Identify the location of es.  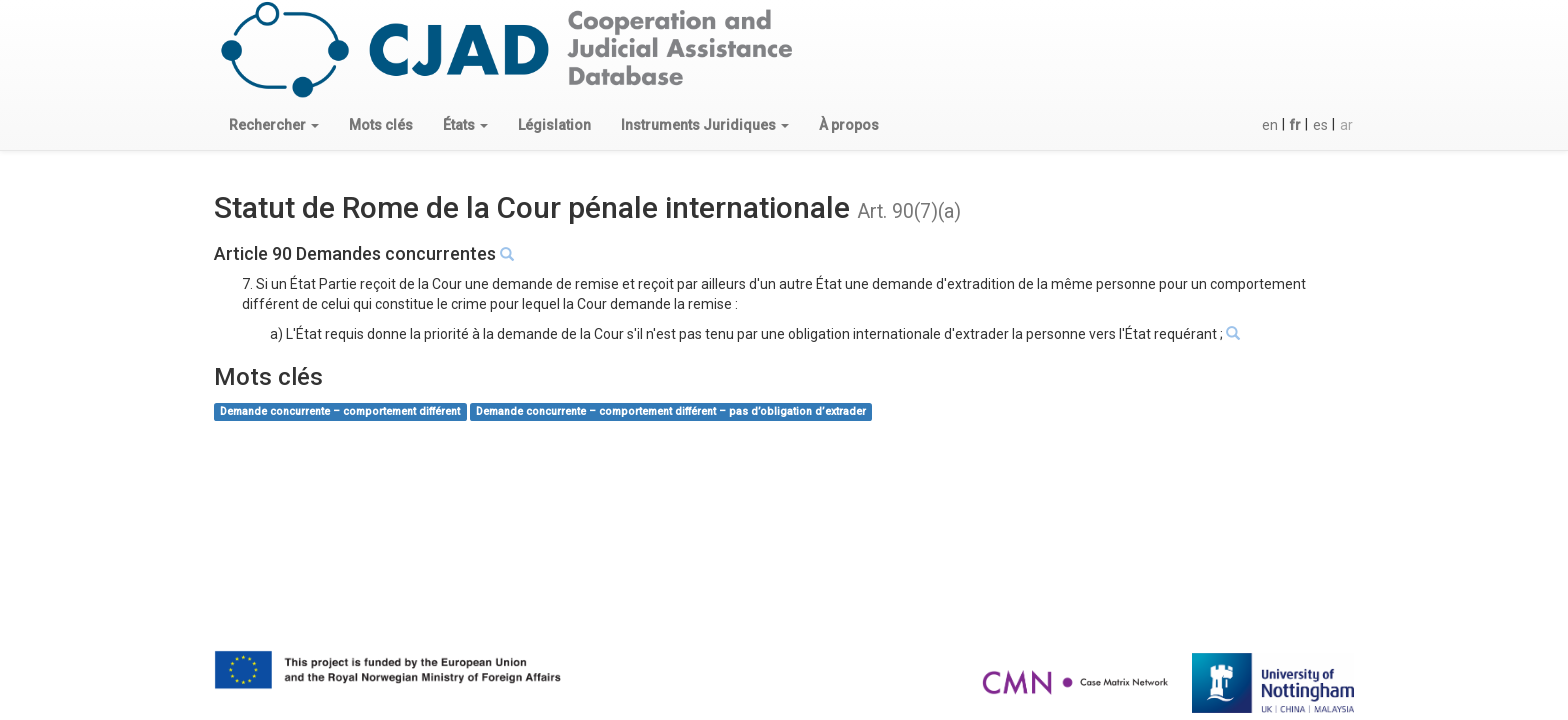
(1320, 125).